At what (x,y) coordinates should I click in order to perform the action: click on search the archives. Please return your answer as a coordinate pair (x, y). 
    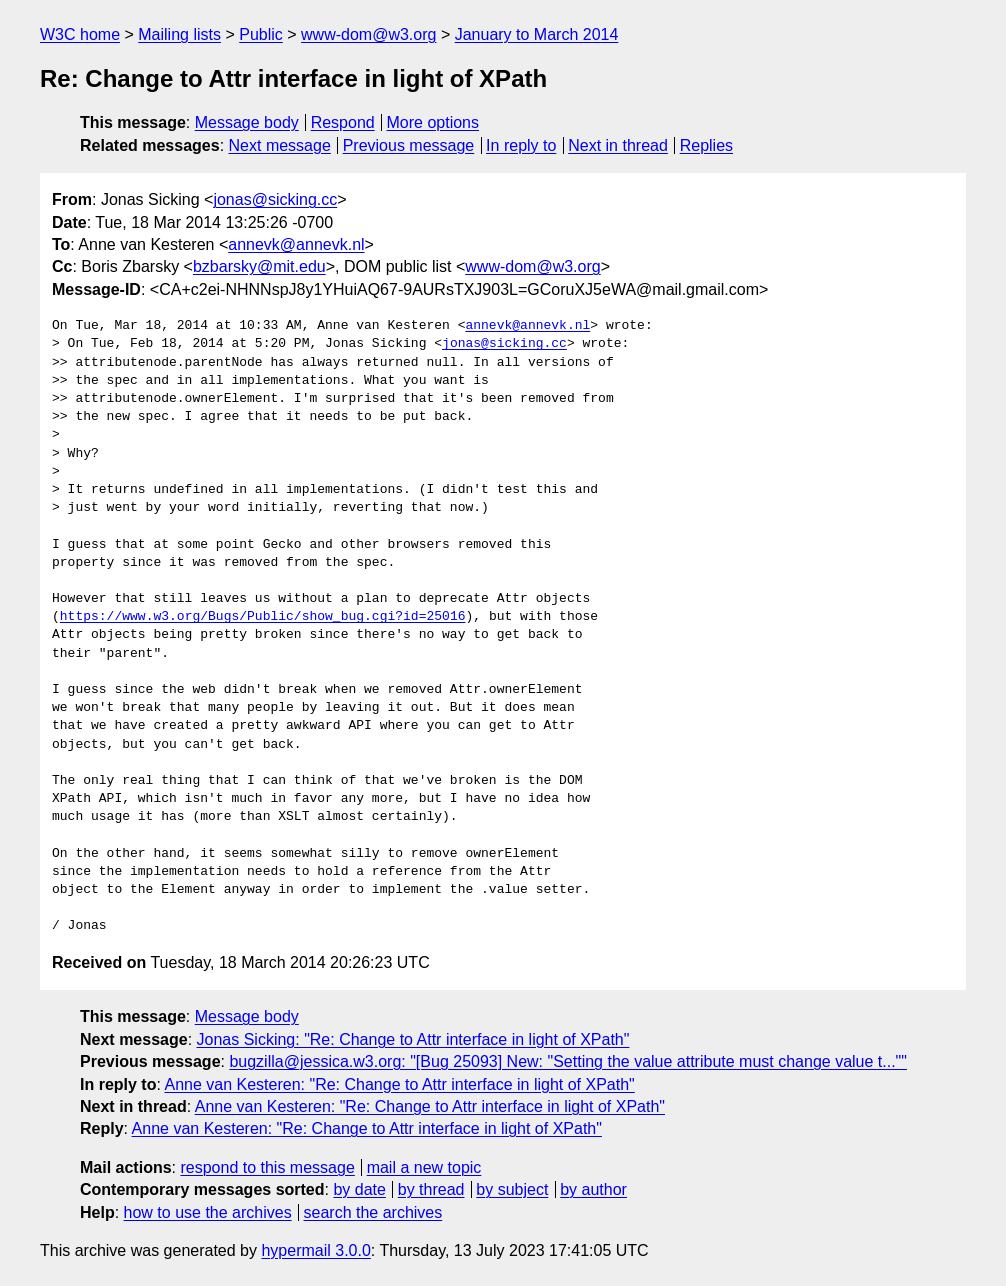
    Looking at the image, I should click on (373, 1212).